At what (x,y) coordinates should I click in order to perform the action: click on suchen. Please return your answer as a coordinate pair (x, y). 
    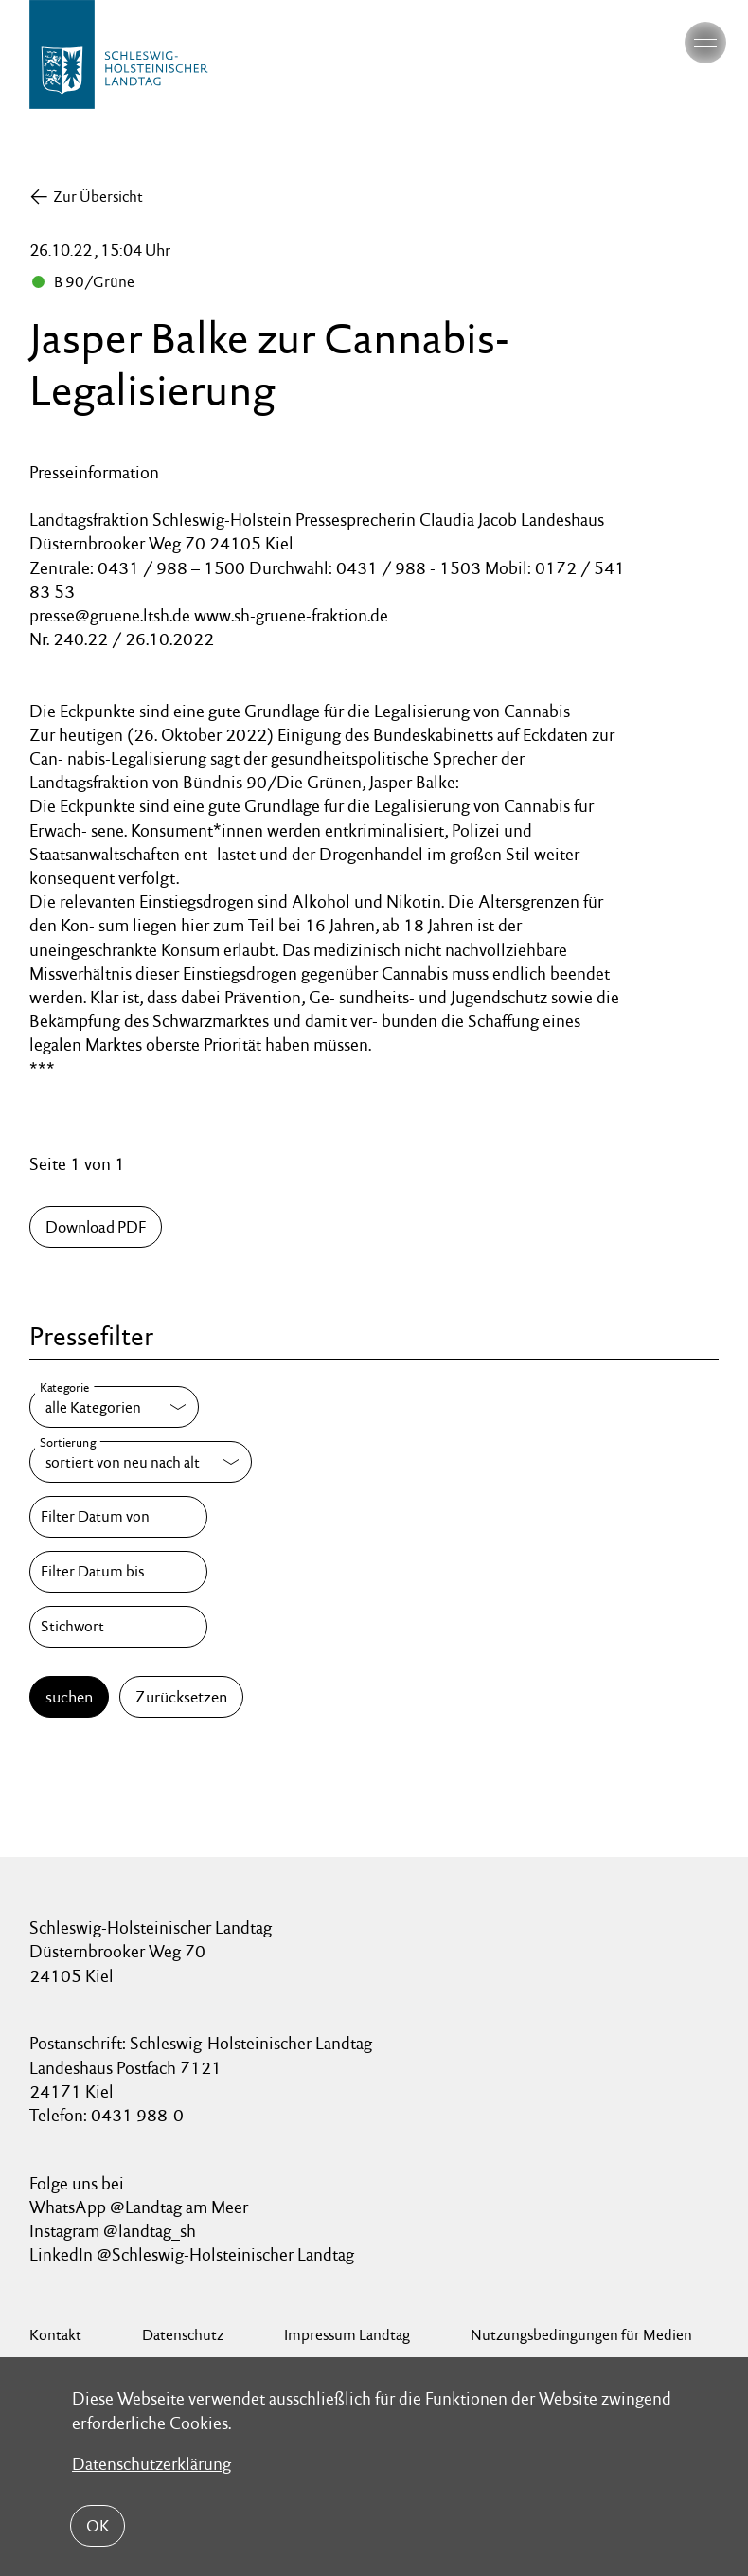
    Looking at the image, I should click on (69, 1696).